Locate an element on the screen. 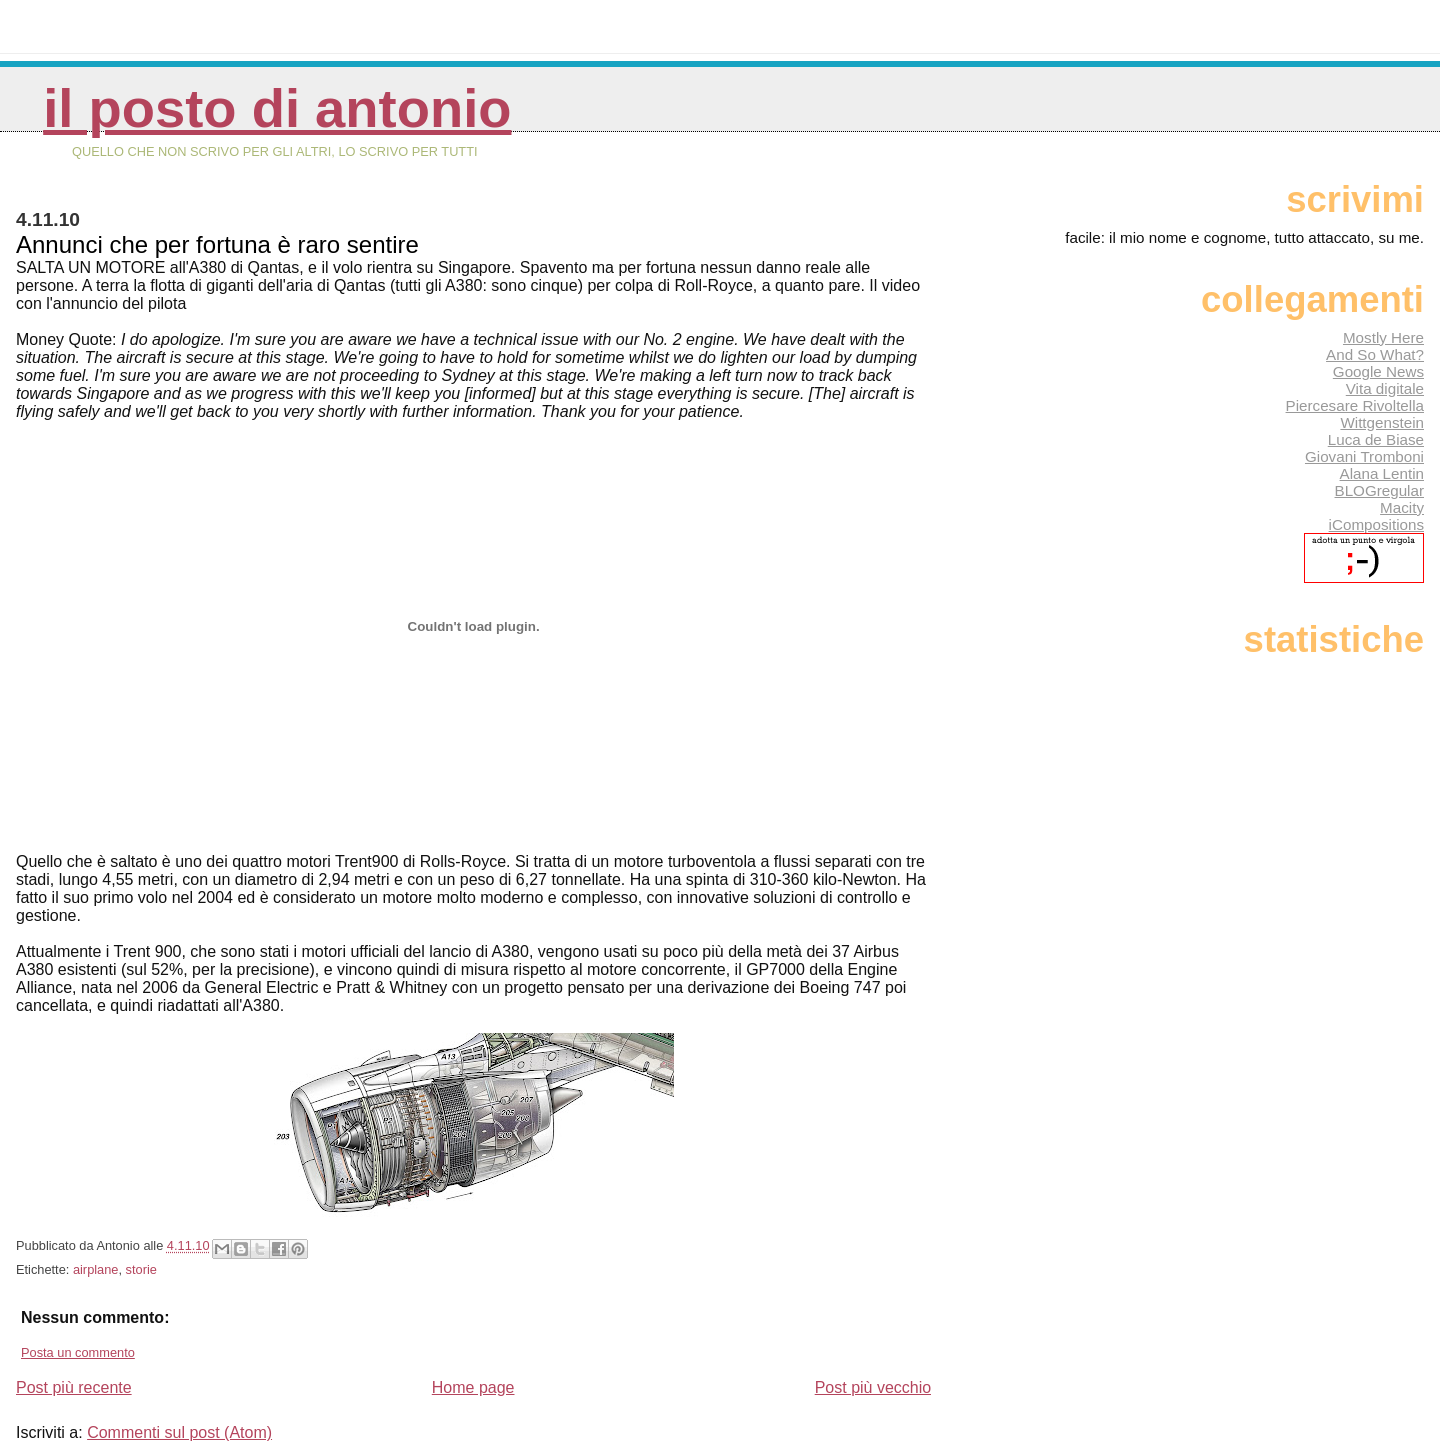  Home page is located at coordinates (473, 1387).